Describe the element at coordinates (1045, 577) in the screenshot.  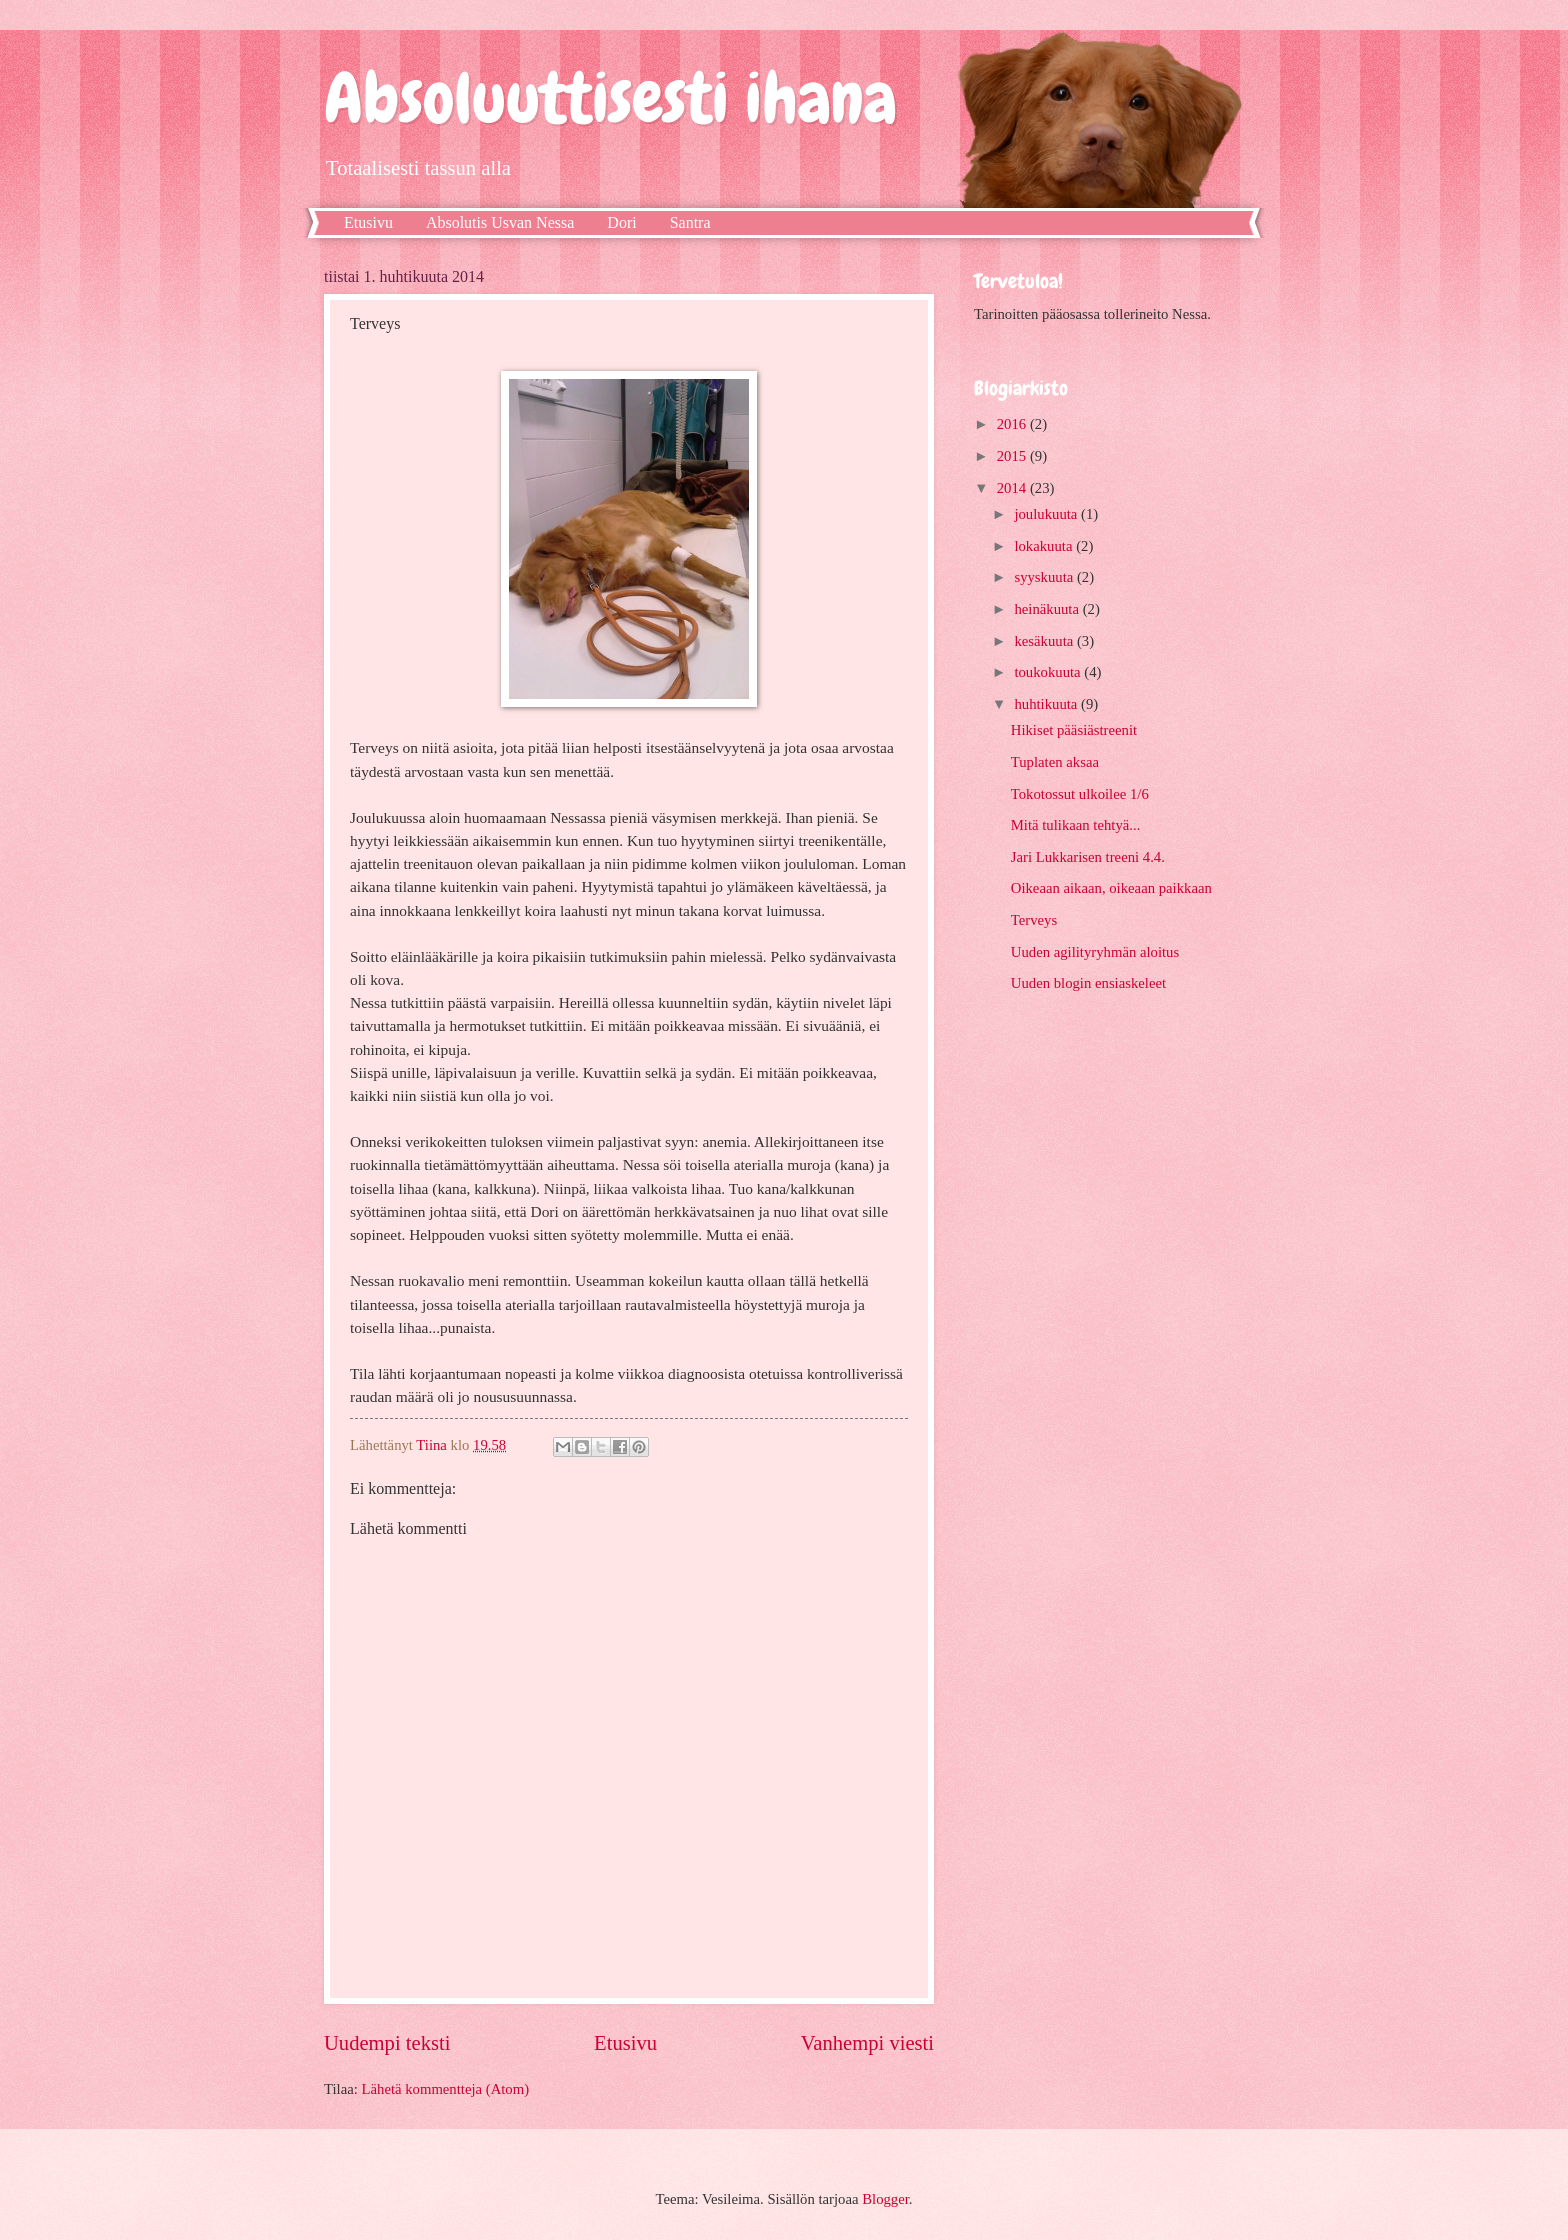
I see `syyskuuta` at that location.